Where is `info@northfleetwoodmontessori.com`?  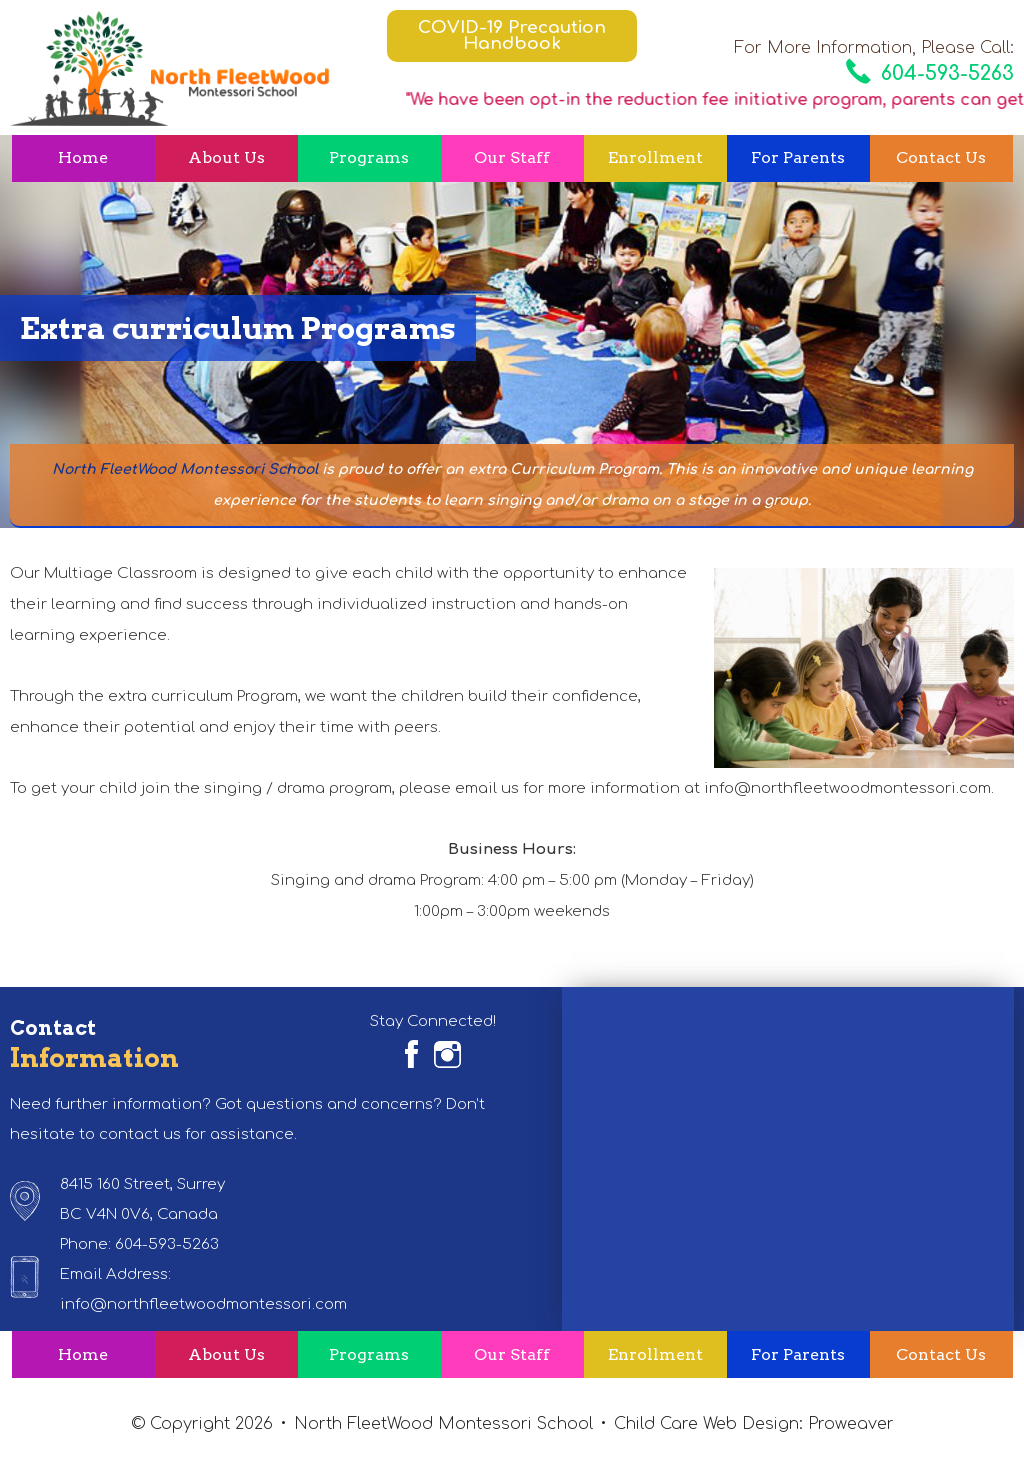
info@northfleetwoodmontessori.com is located at coordinates (203, 1304).